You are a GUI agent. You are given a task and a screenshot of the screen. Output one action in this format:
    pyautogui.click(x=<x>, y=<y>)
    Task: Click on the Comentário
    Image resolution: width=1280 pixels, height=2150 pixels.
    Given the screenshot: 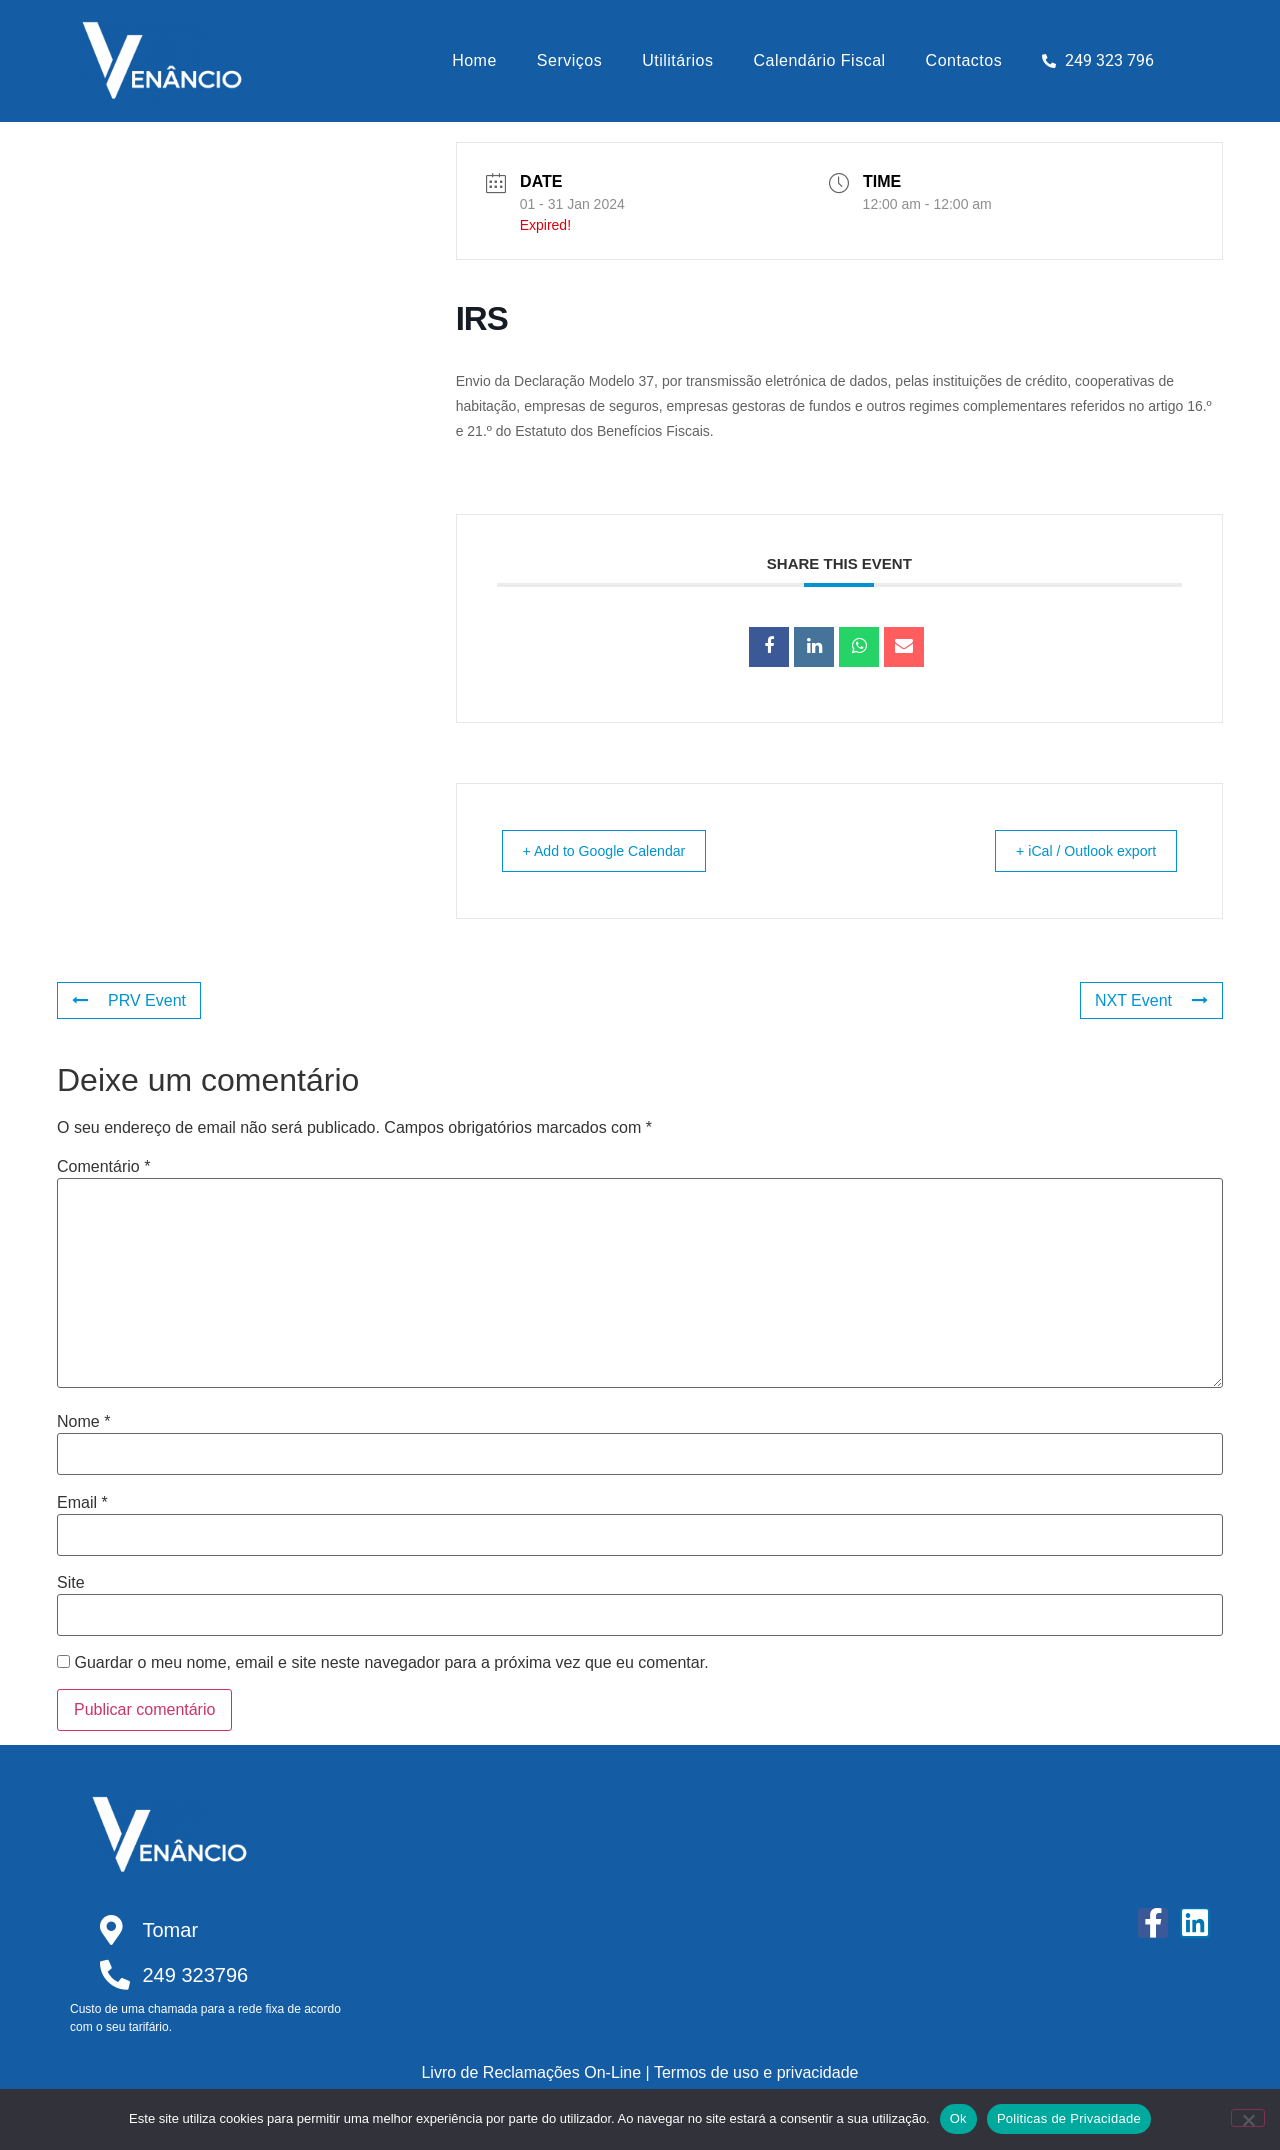 What is the action you would take?
    pyautogui.click(x=103, y=1167)
    